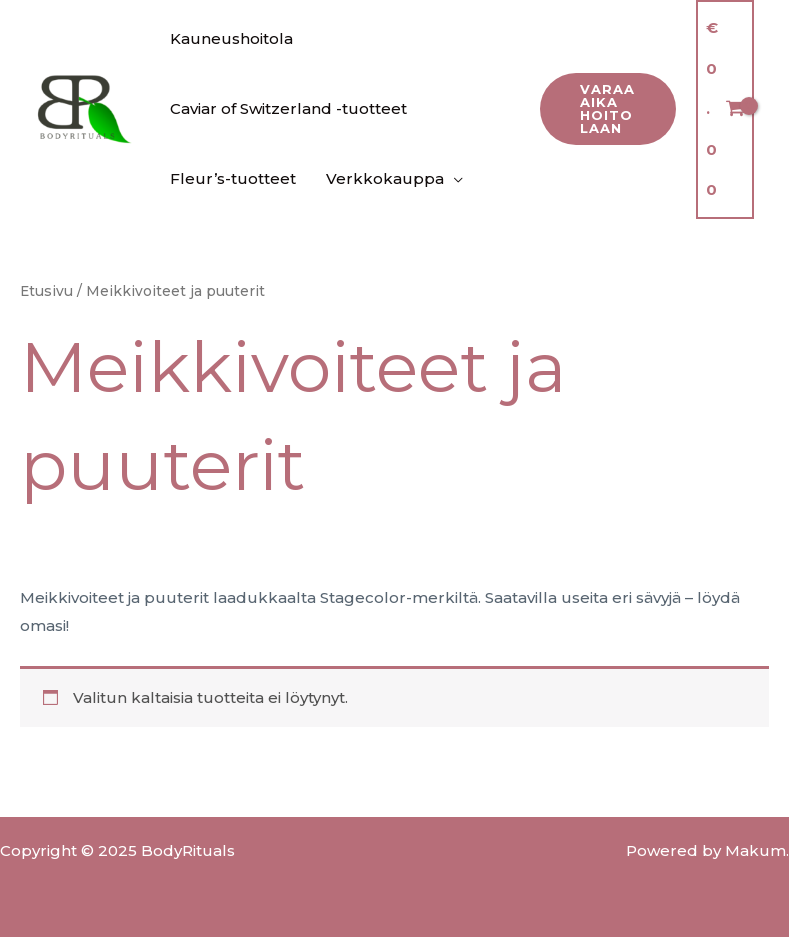 Image resolution: width=789 pixels, height=937 pixels. Describe the element at coordinates (725, 109) in the screenshot. I see `[View Shopping Cart, empty]` at that location.